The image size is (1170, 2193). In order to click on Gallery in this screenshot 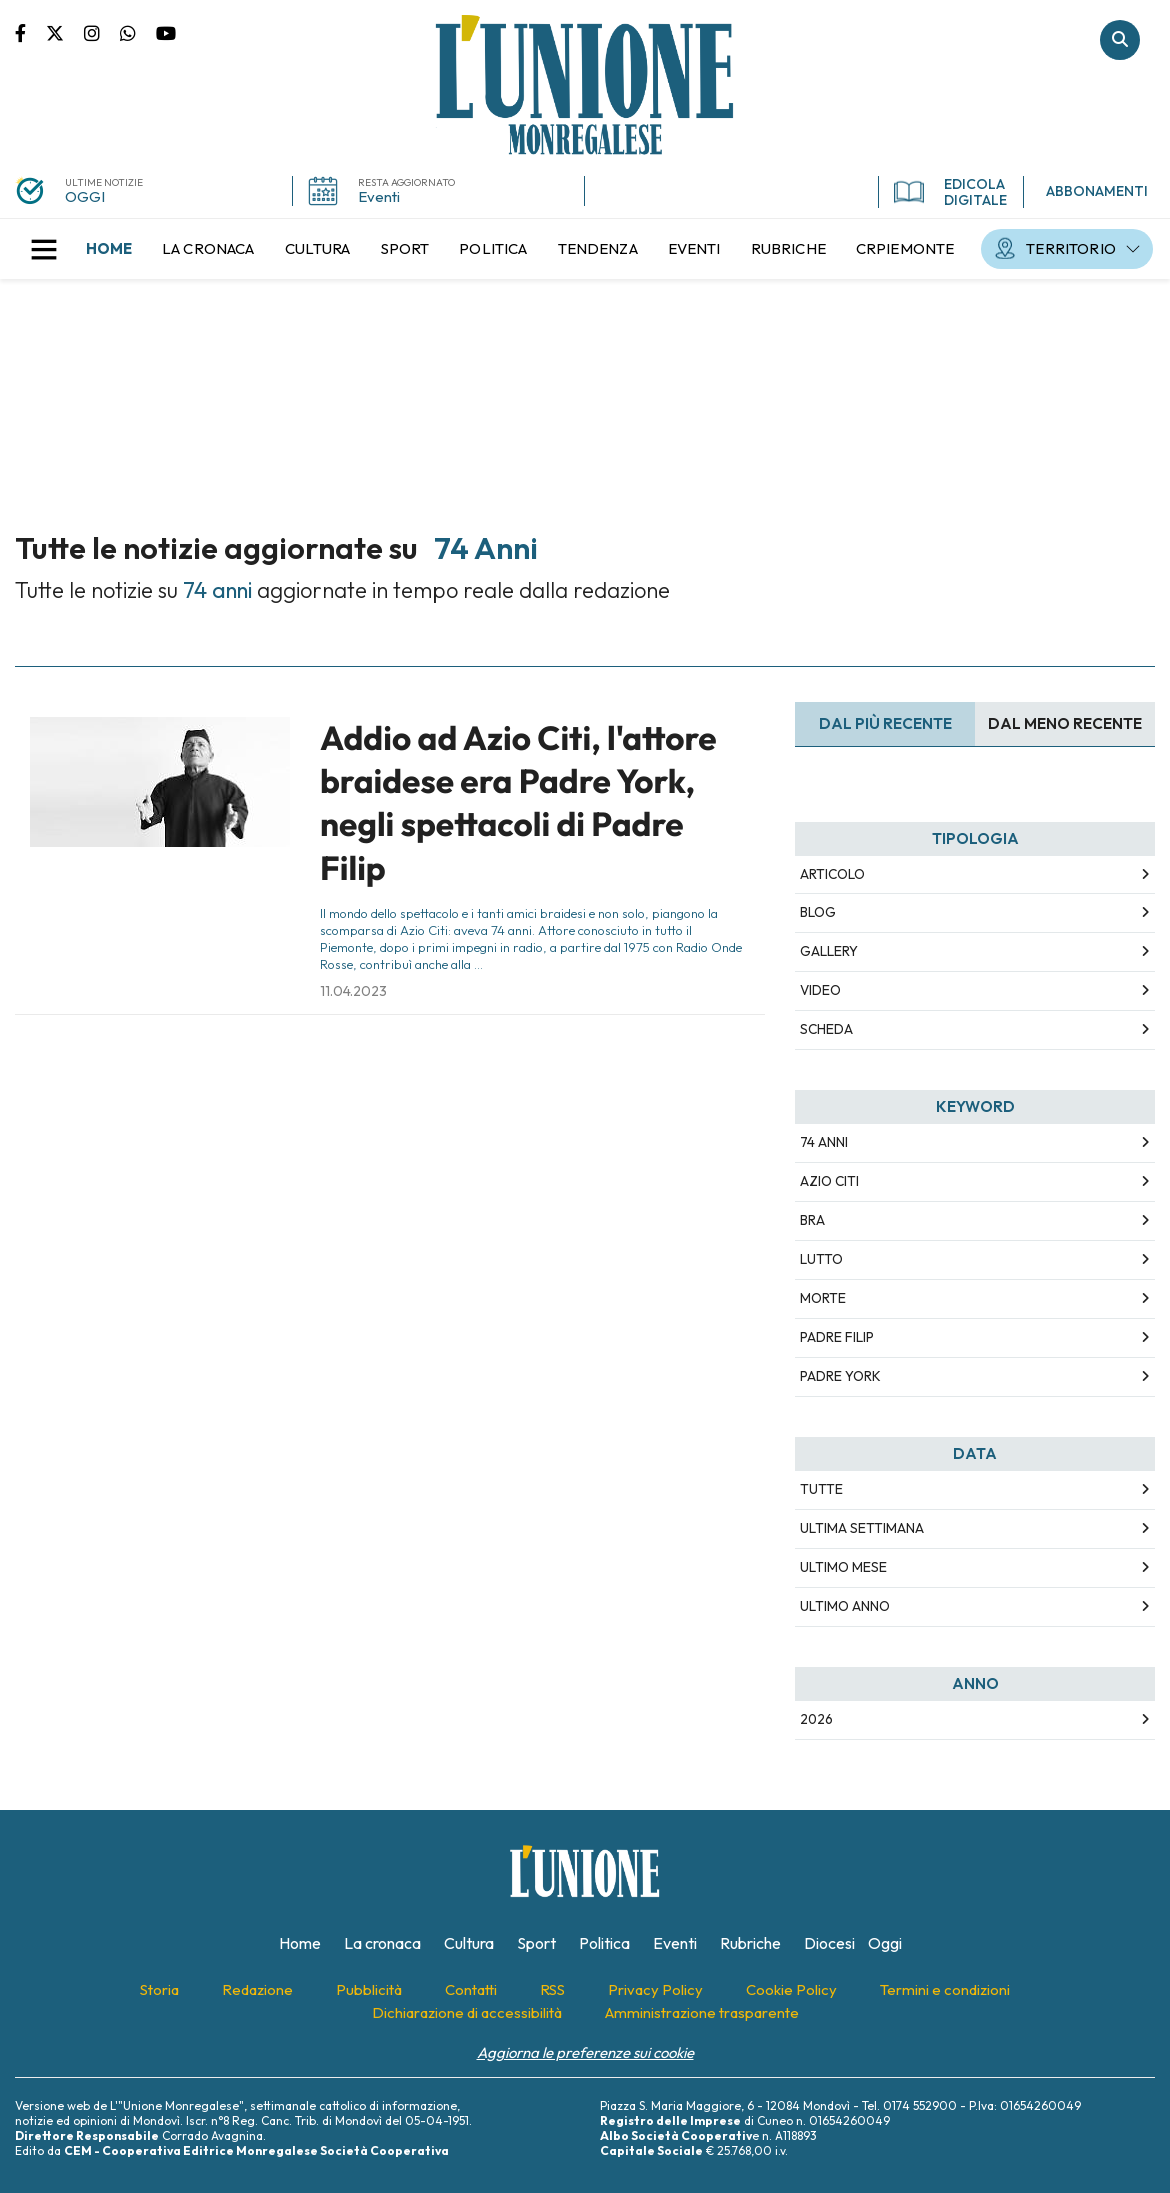, I will do `click(829, 951)`.